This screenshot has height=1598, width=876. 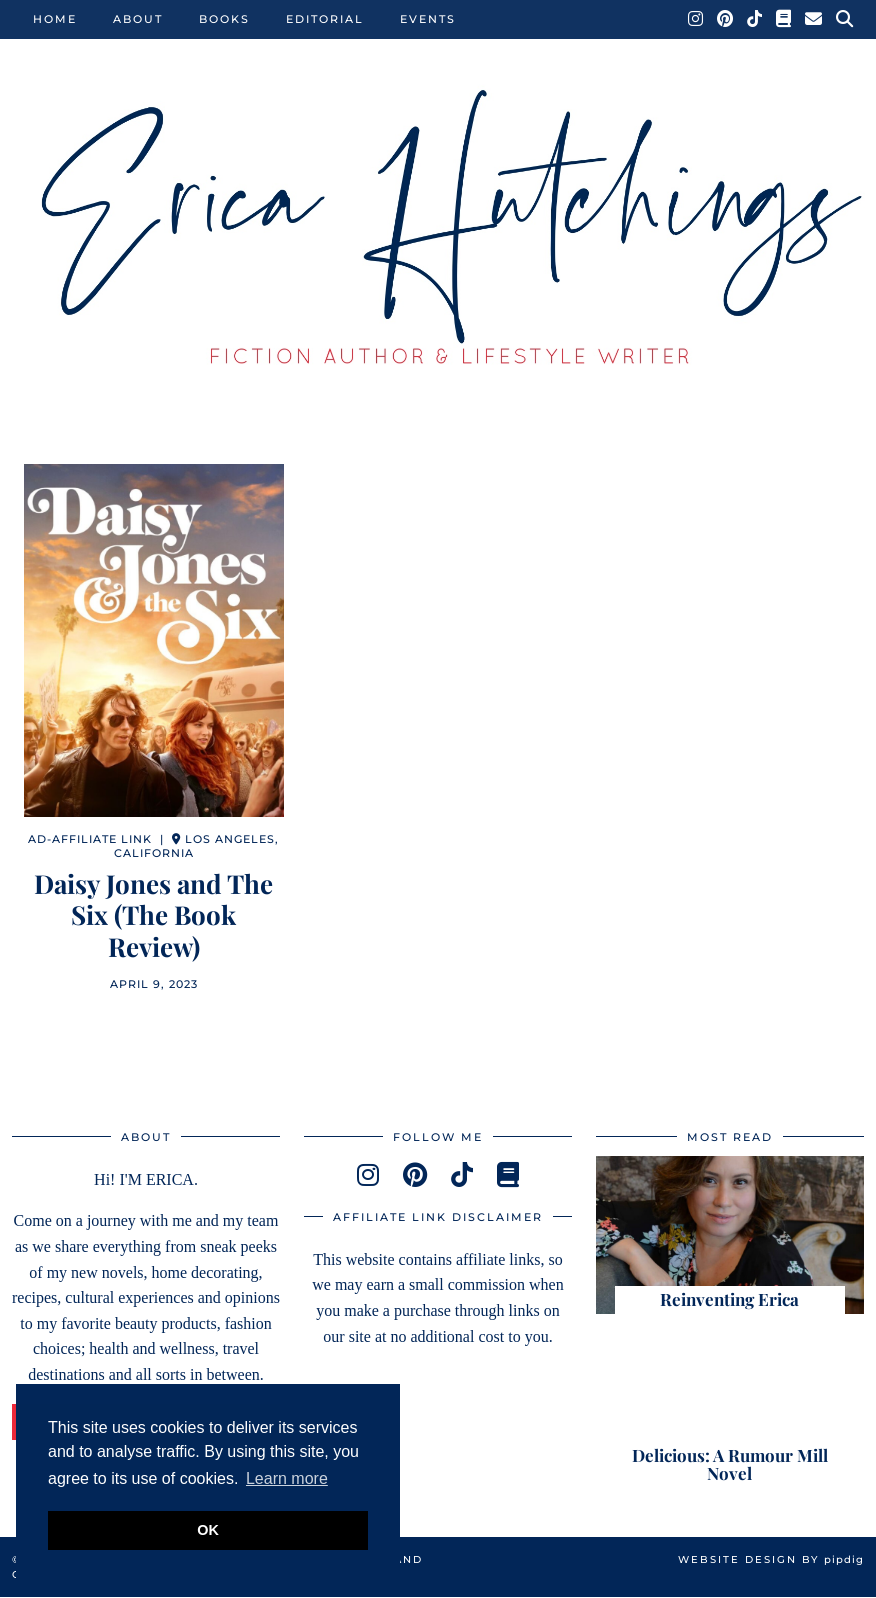 What do you see at coordinates (325, 19) in the screenshot?
I see `Editorial` at bounding box center [325, 19].